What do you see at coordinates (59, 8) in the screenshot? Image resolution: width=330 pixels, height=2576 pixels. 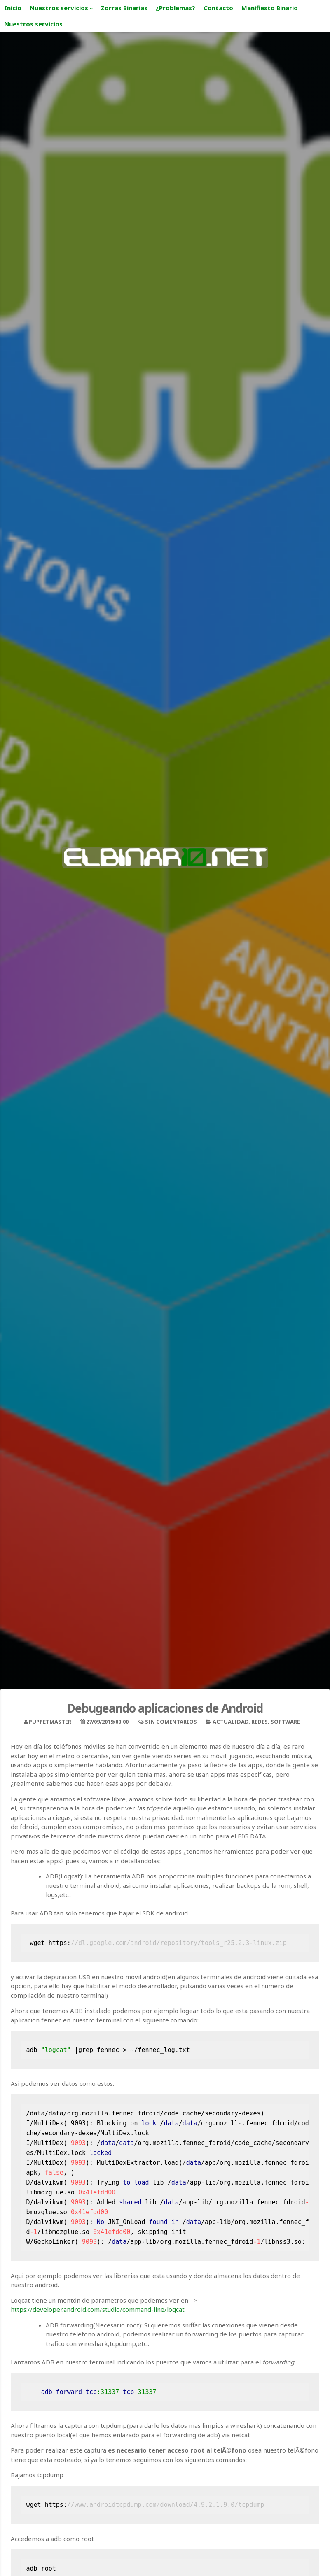 I see `Nuestros servicios` at bounding box center [59, 8].